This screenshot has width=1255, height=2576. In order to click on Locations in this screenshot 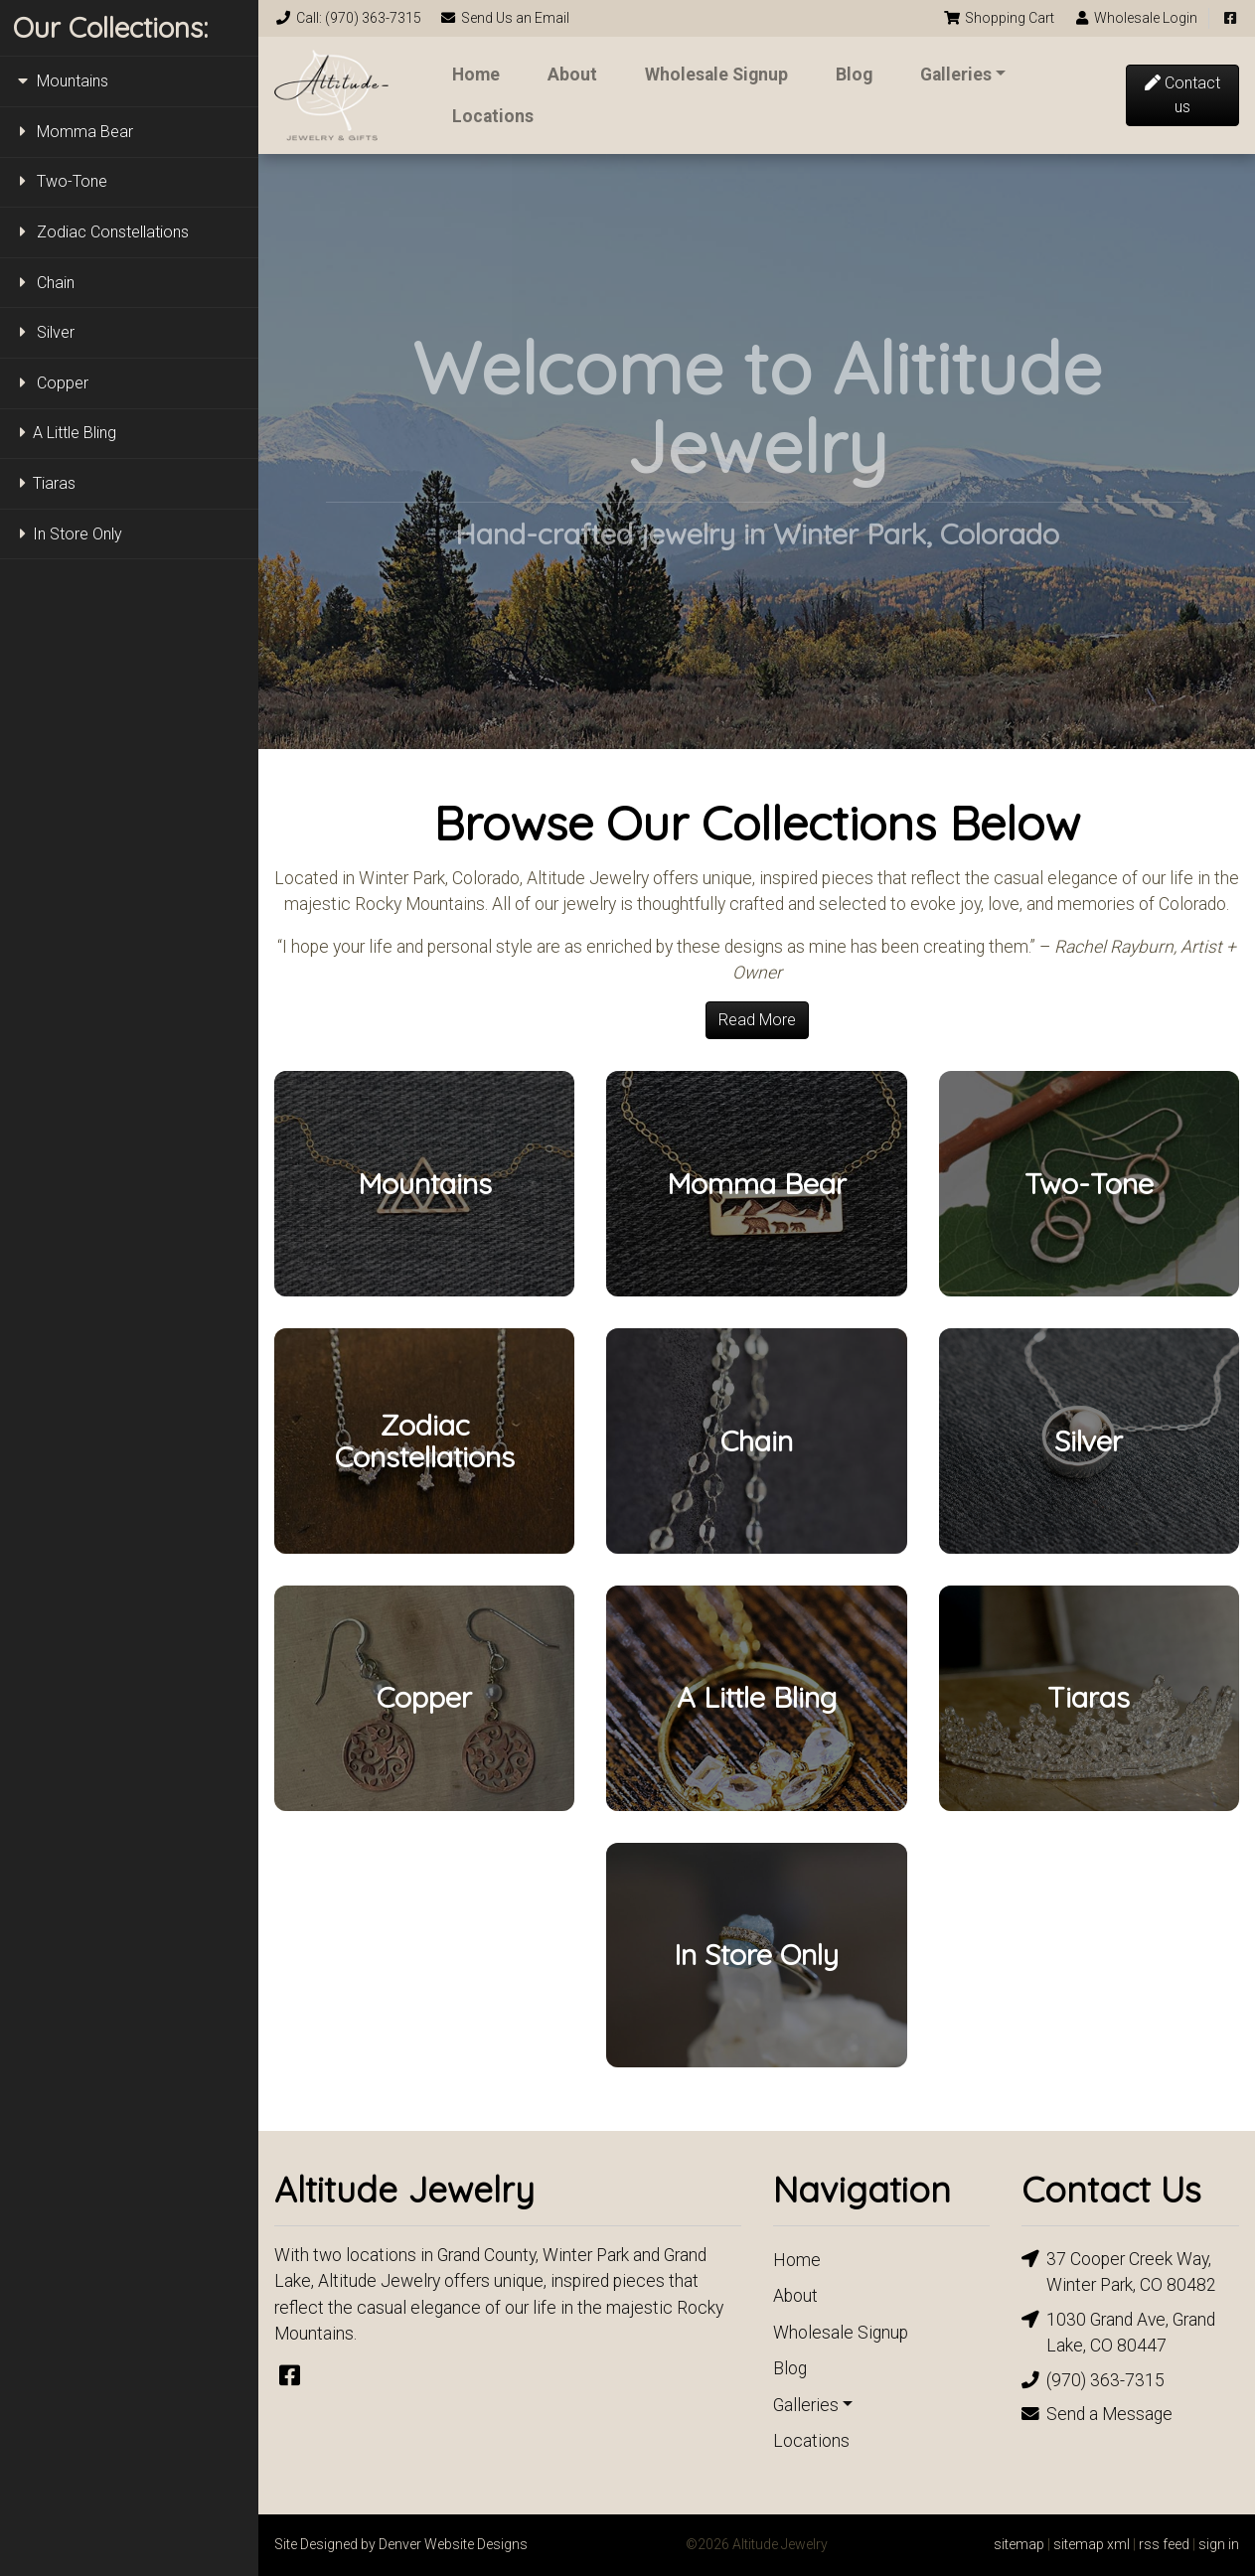, I will do `click(493, 116)`.